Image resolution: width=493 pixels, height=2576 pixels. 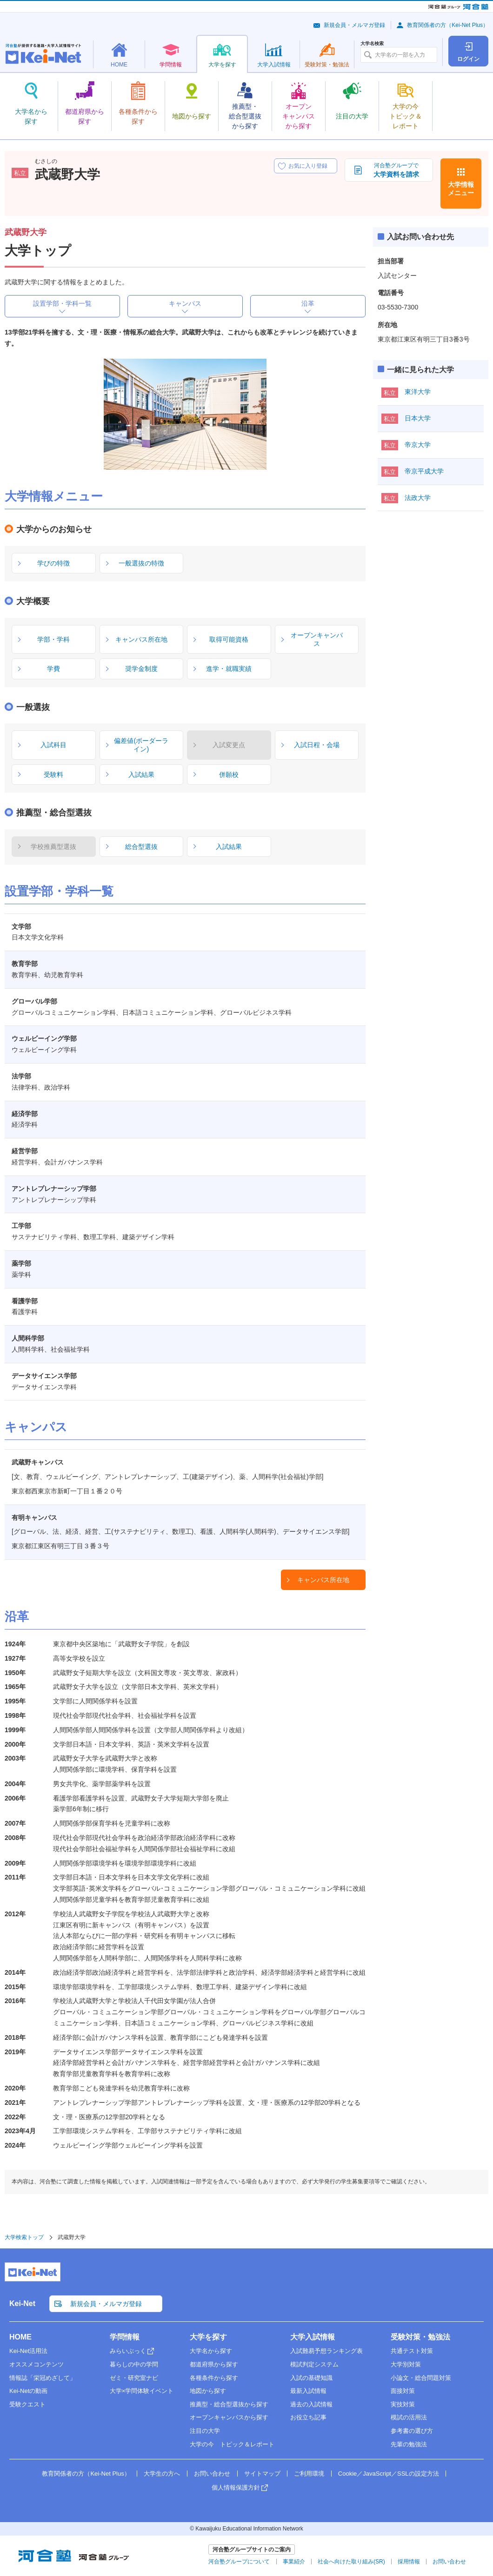 I want to click on キャンパス所在地, so click(x=323, y=1580).